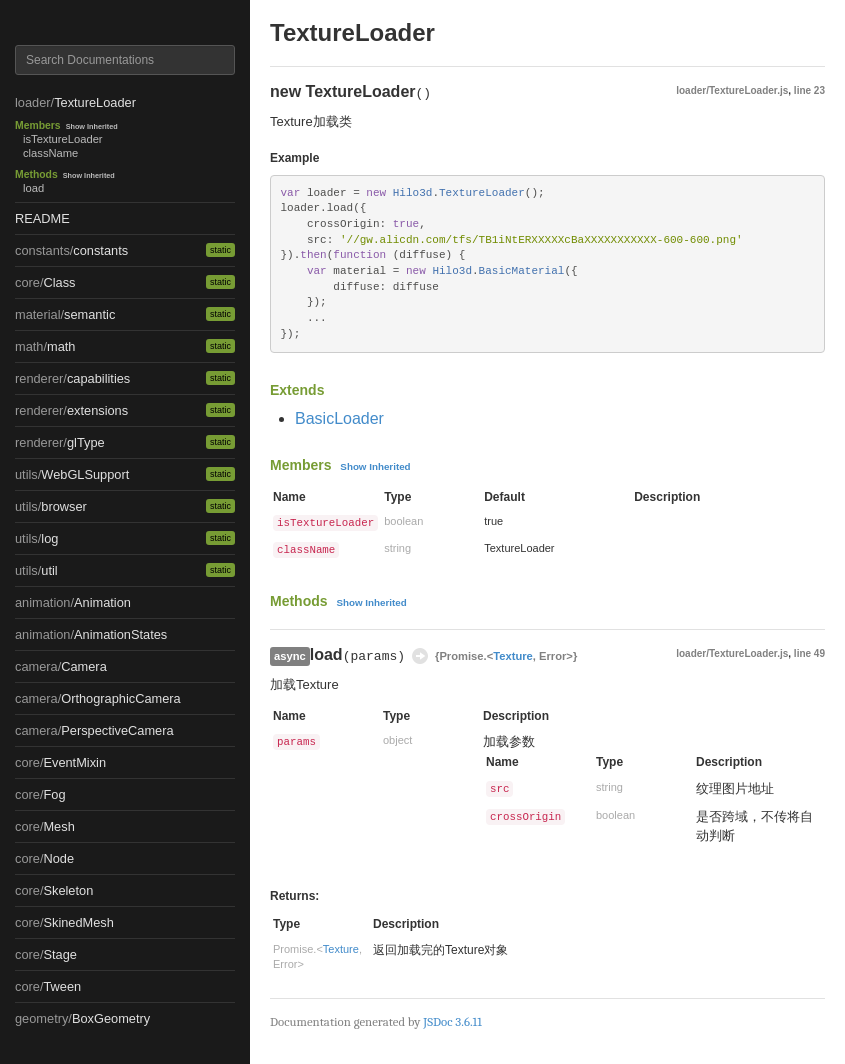  What do you see at coordinates (102, 602) in the screenshot?
I see `Animation` at bounding box center [102, 602].